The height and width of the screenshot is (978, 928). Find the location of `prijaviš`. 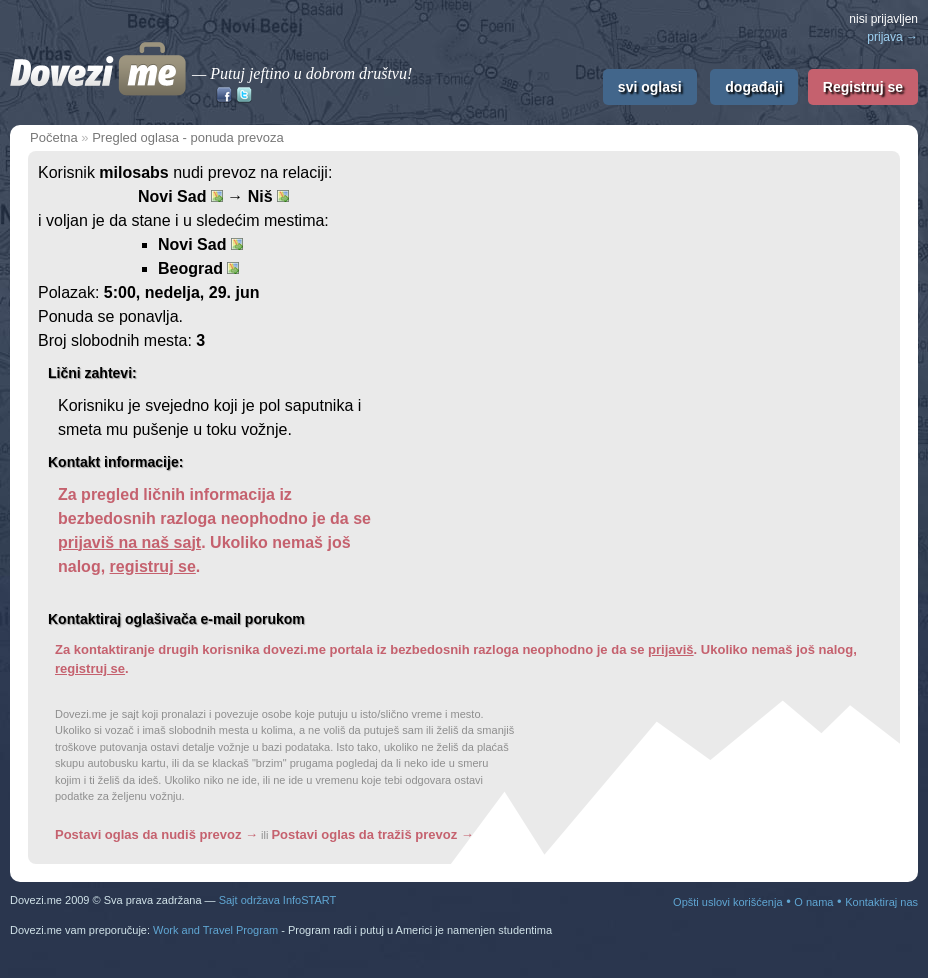

prijaviš is located at coordinates (671, 649).